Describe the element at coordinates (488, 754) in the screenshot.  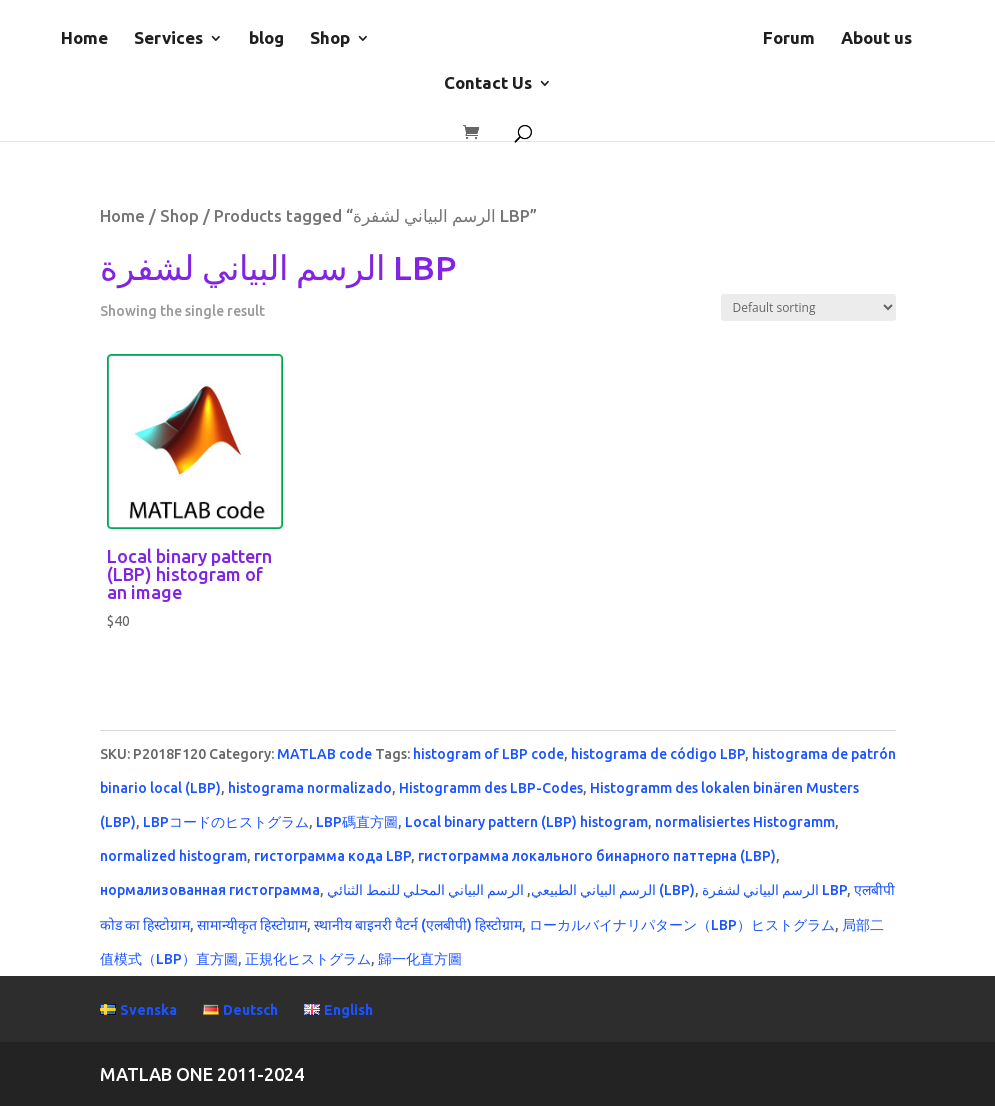
I see `histogram of LBP code` at that location.